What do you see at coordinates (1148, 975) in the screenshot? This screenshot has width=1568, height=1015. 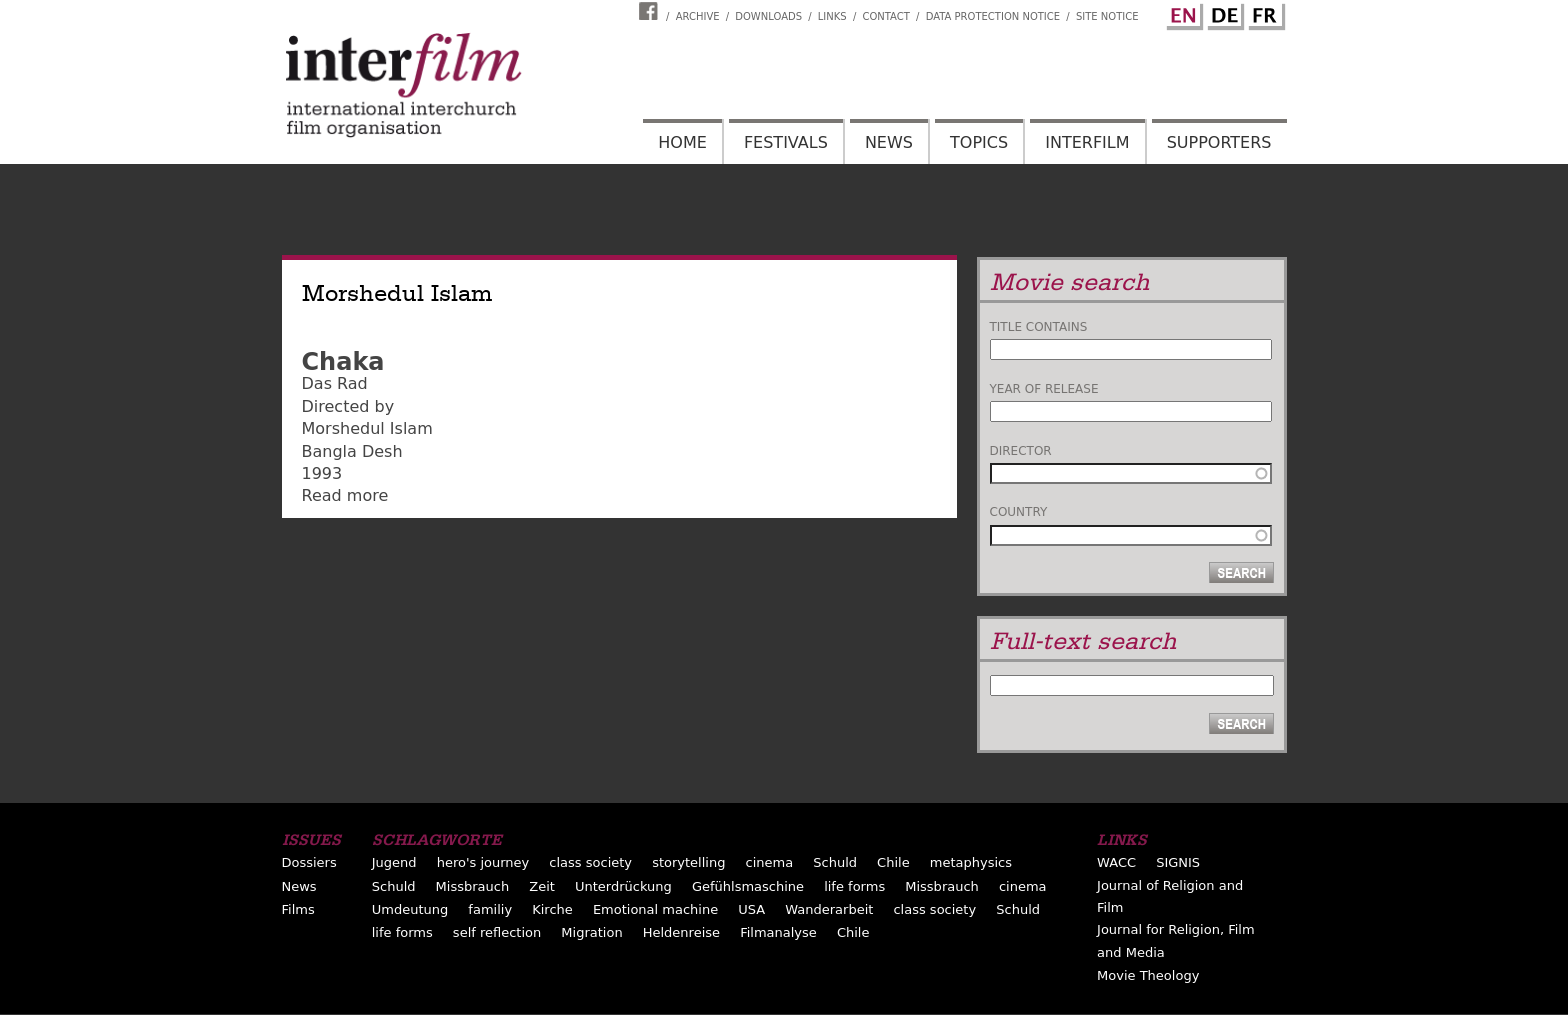 I see `Movie Theology` at bounding box center [1148, 975].